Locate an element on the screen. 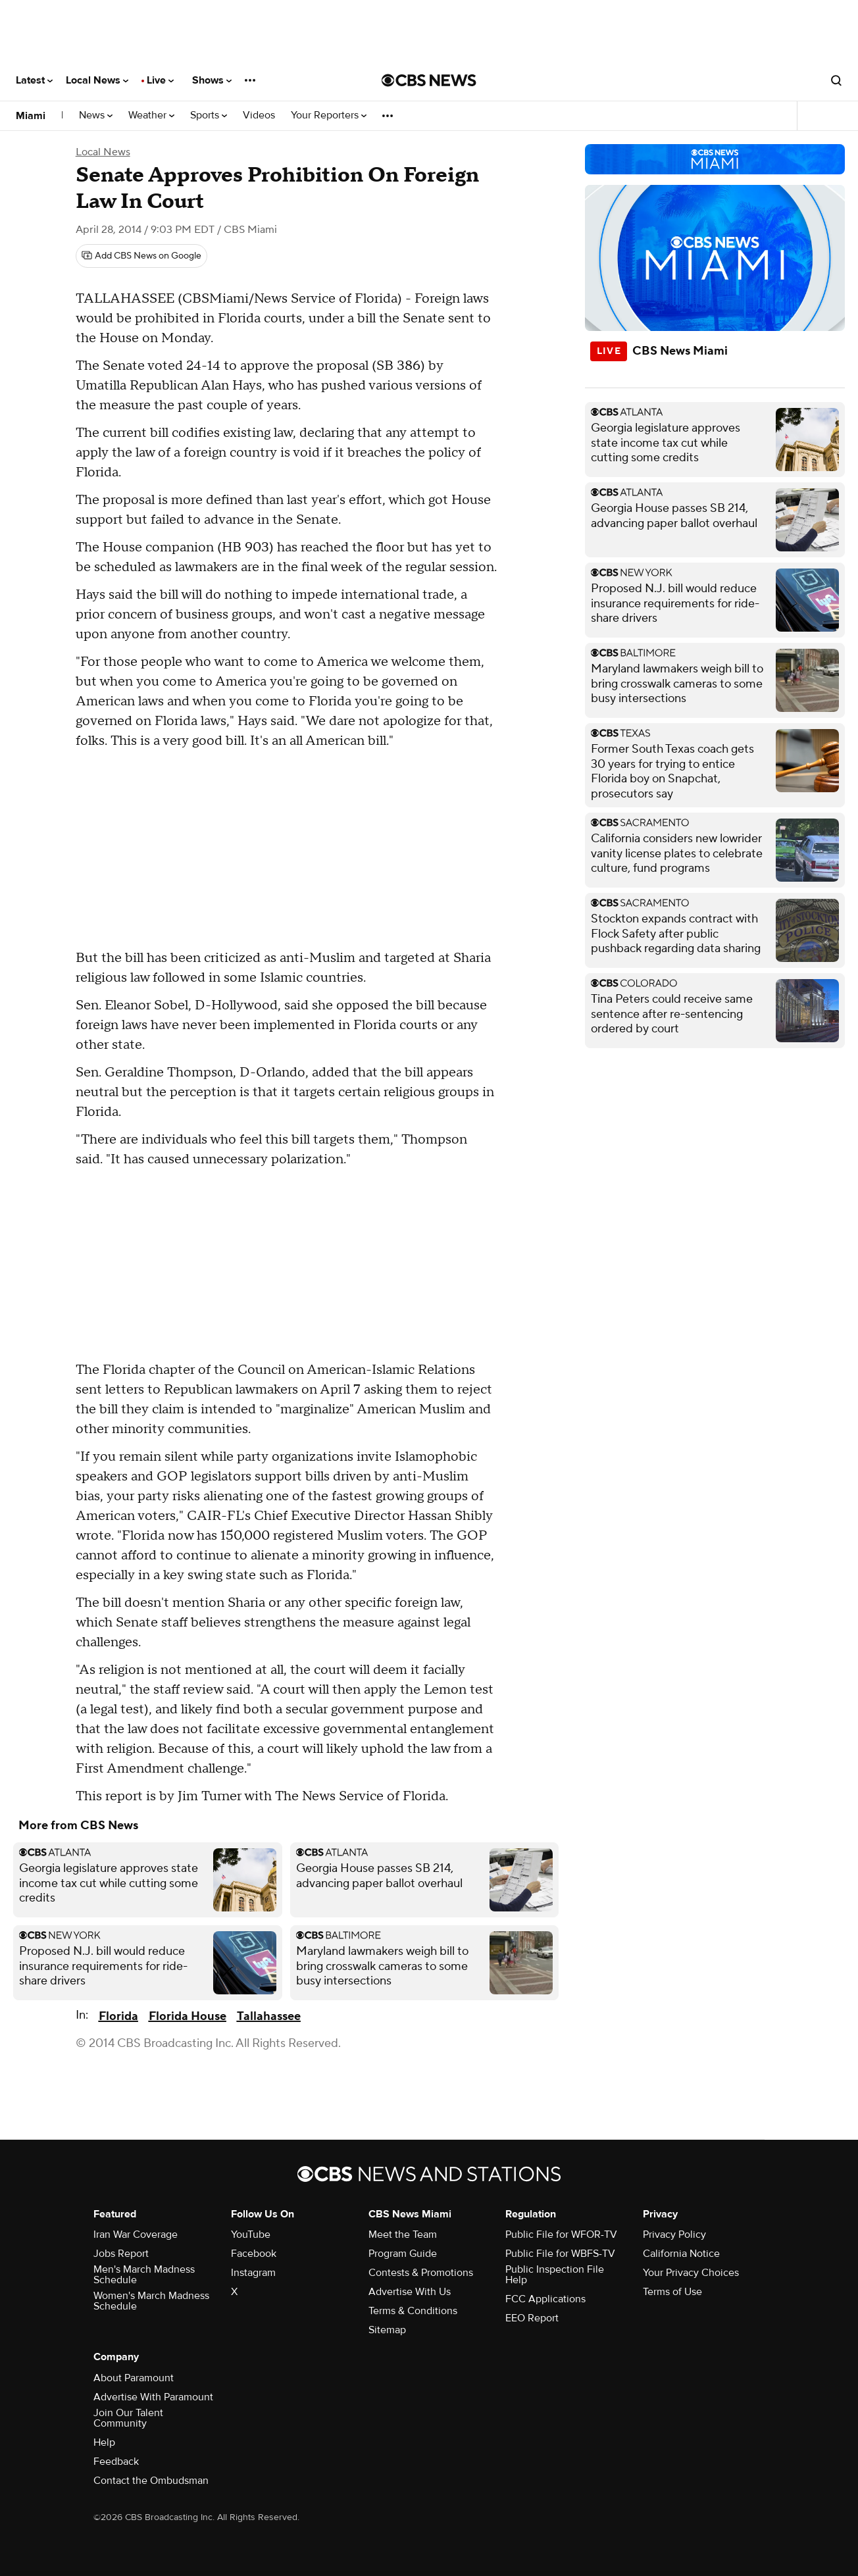  Iran War Coverage is located at coordinates (135, 2234).